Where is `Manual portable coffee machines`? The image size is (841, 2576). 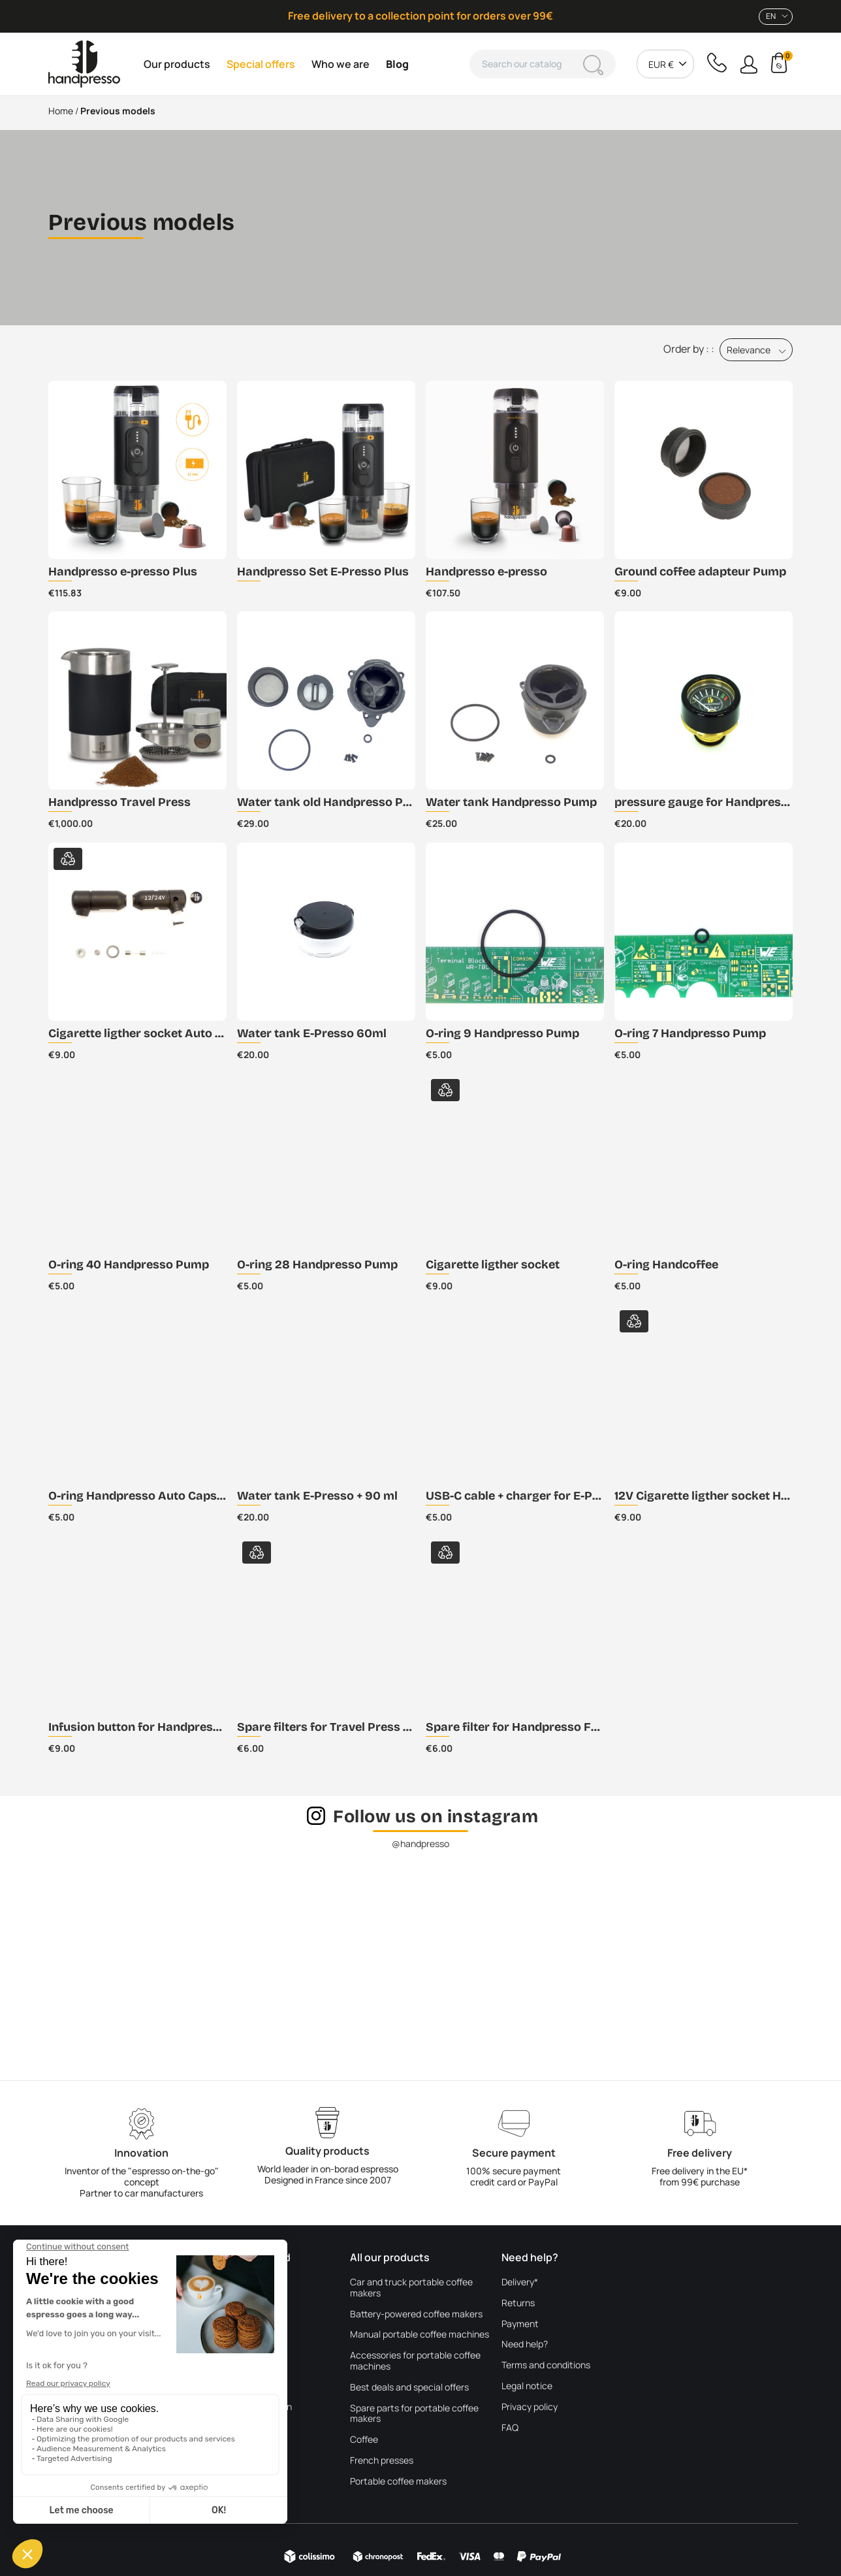
Manual portable coffee machines is located at coordinates (419, 2334).